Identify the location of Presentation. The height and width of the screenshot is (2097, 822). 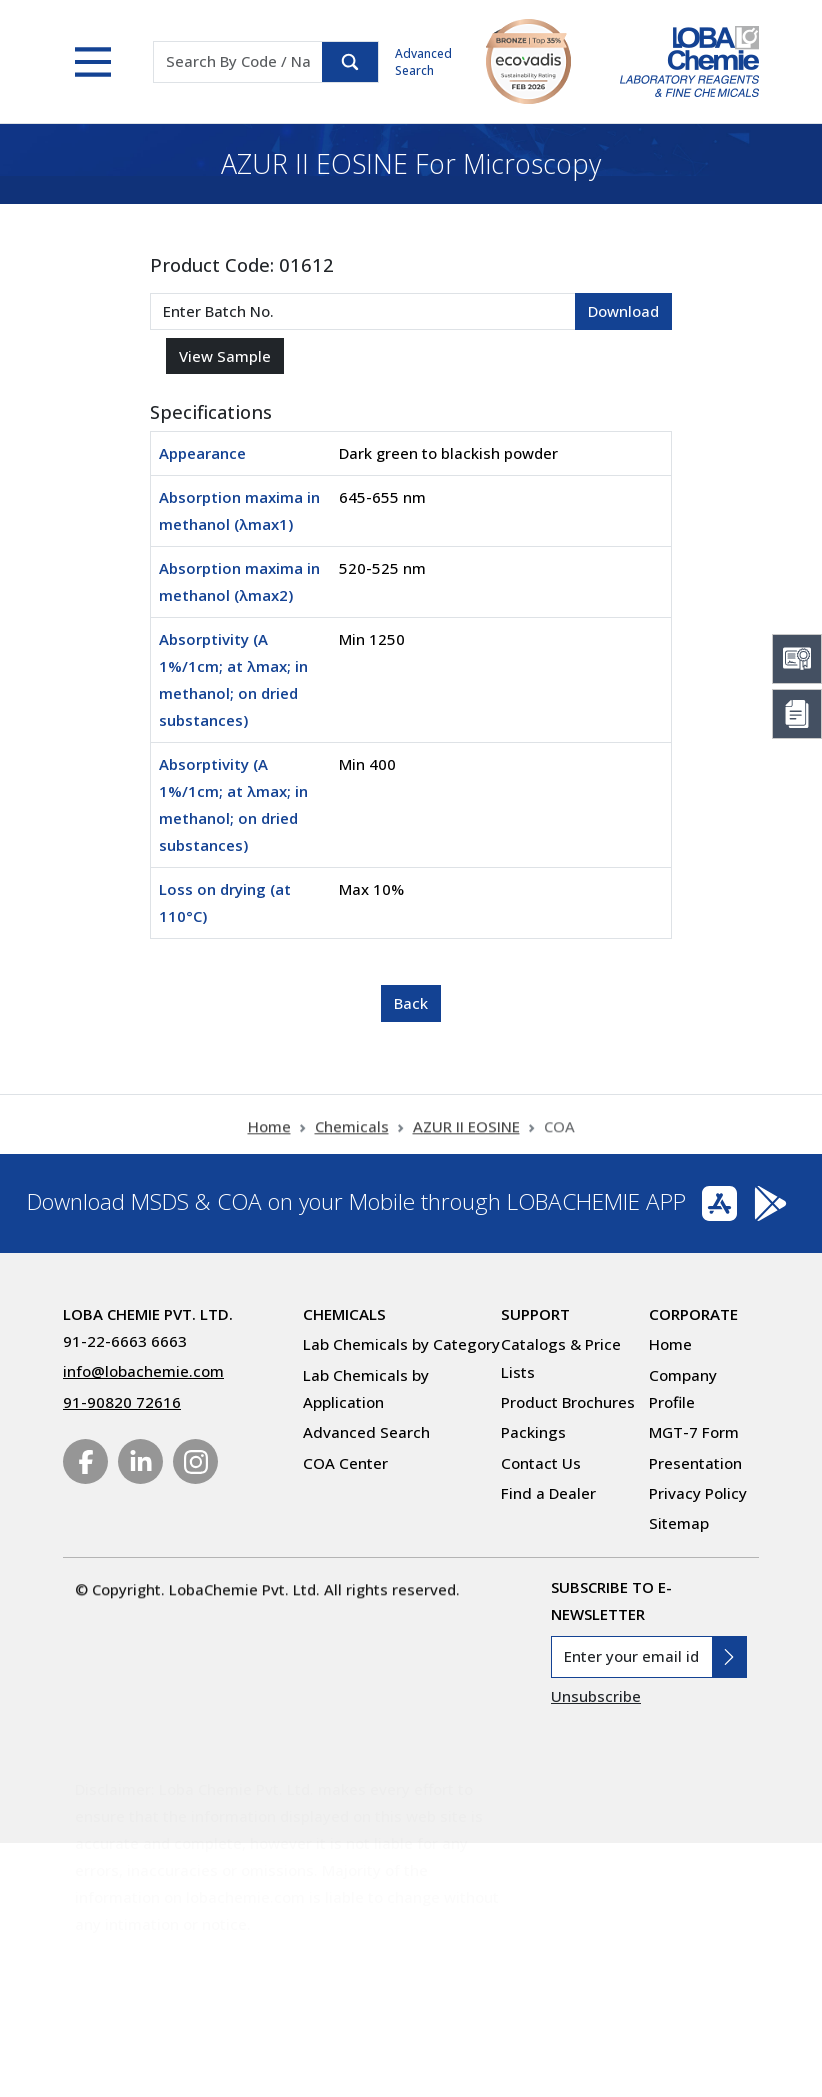
(695, 1463).